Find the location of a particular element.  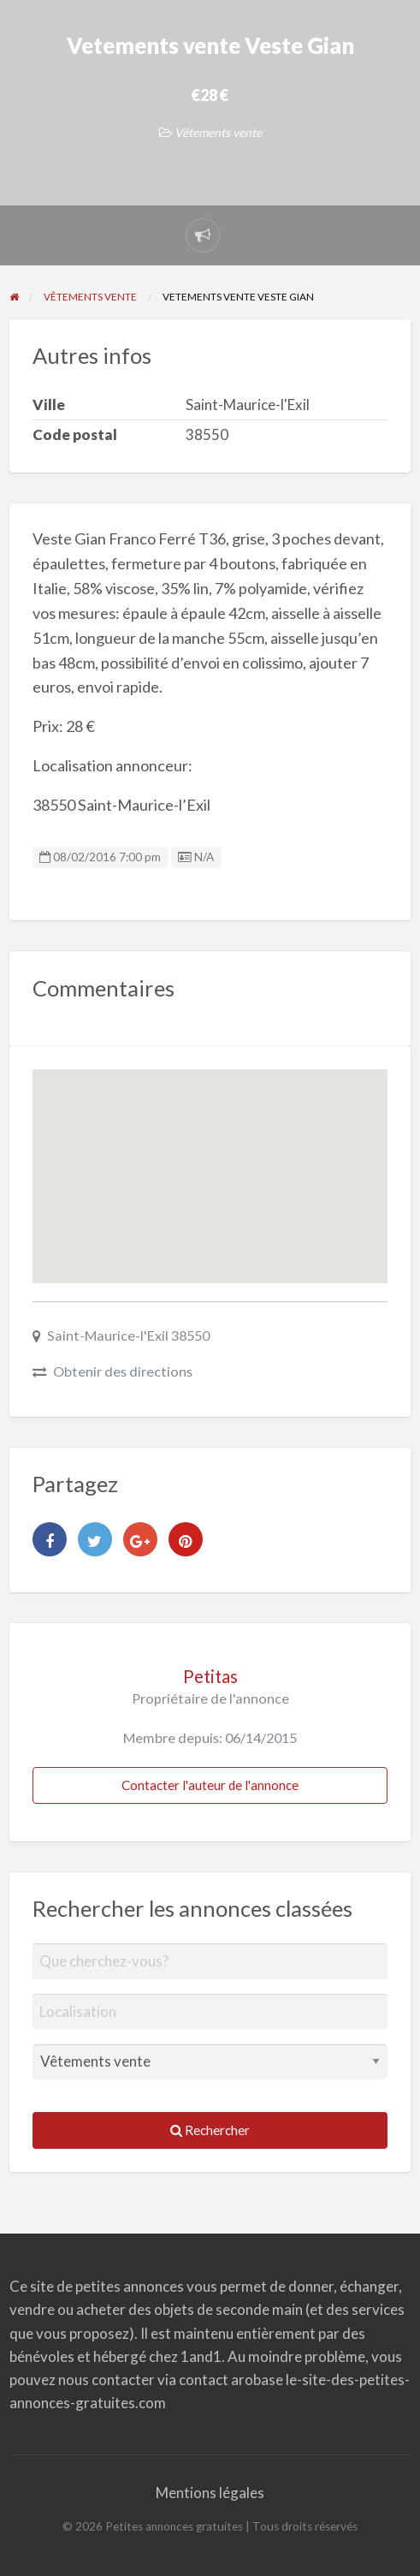

Rechercher is located at coordinates (210, 2130).